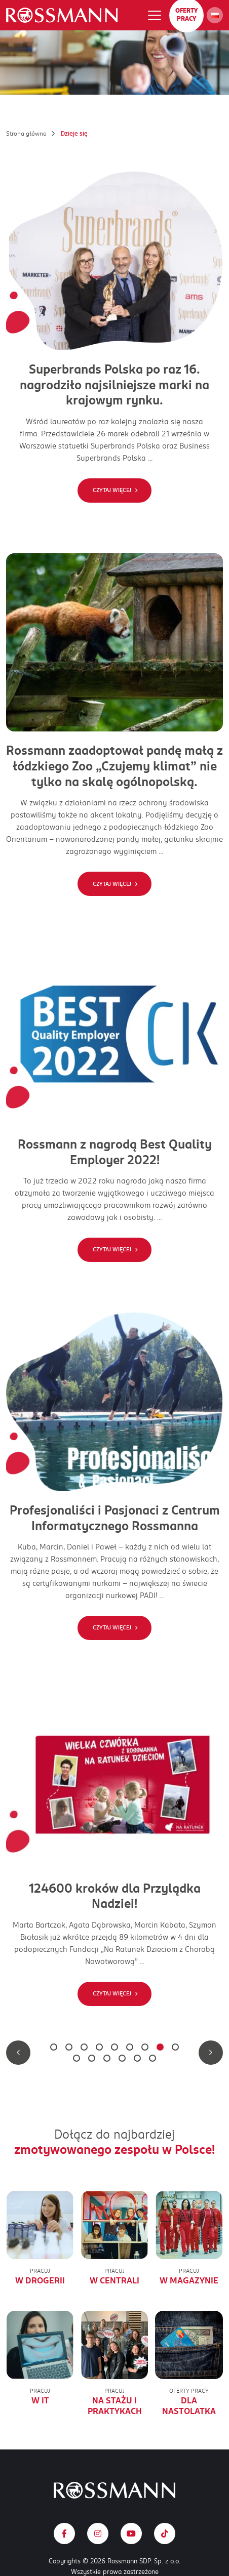  What do you see at coordinates (114, 766) in the screenshot?
I see `Rossmann zaadoptował pandę małą z łódzkiego Zoo „Czujemy klimat” nie tylko na skalę ogólnopolską.` at bounding box center [114, 766].